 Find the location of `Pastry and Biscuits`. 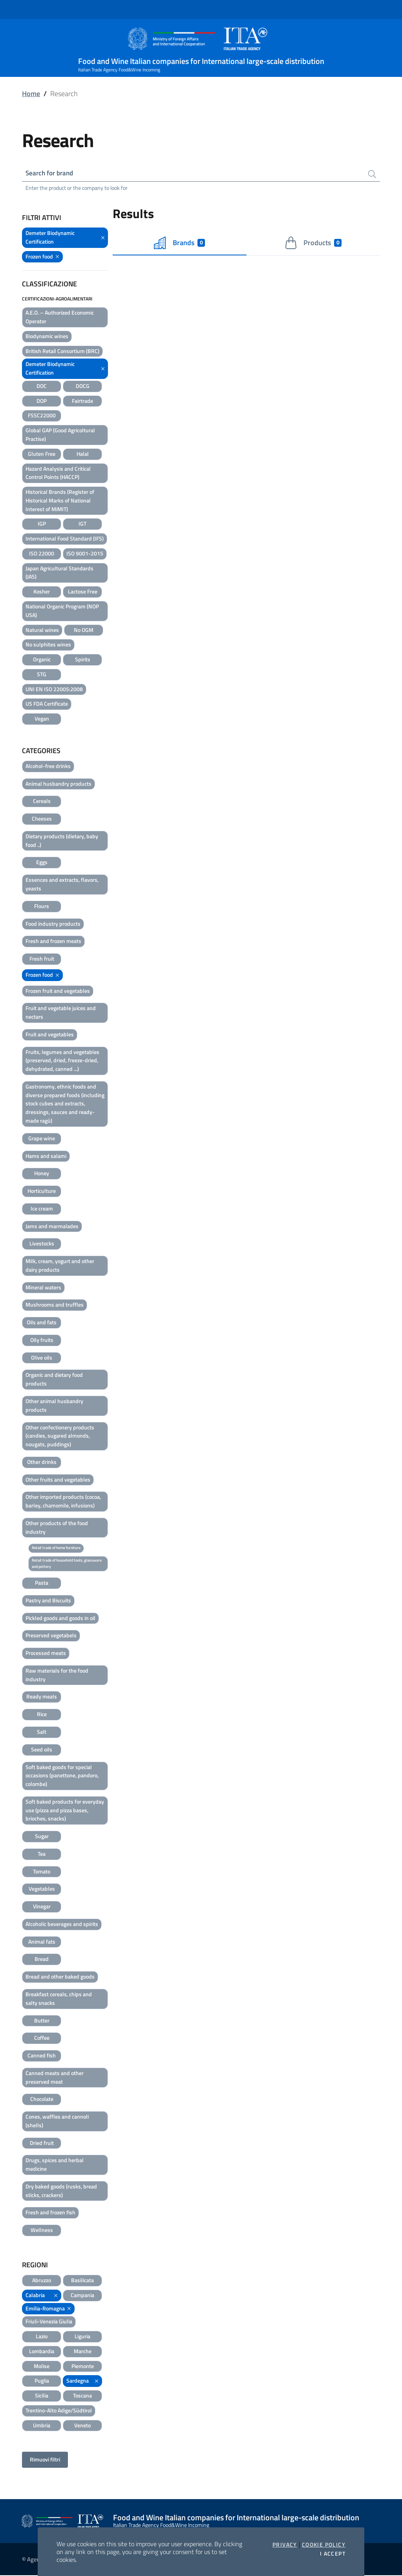

Pastry and Biscuits is located at coordinates (48, 1601).